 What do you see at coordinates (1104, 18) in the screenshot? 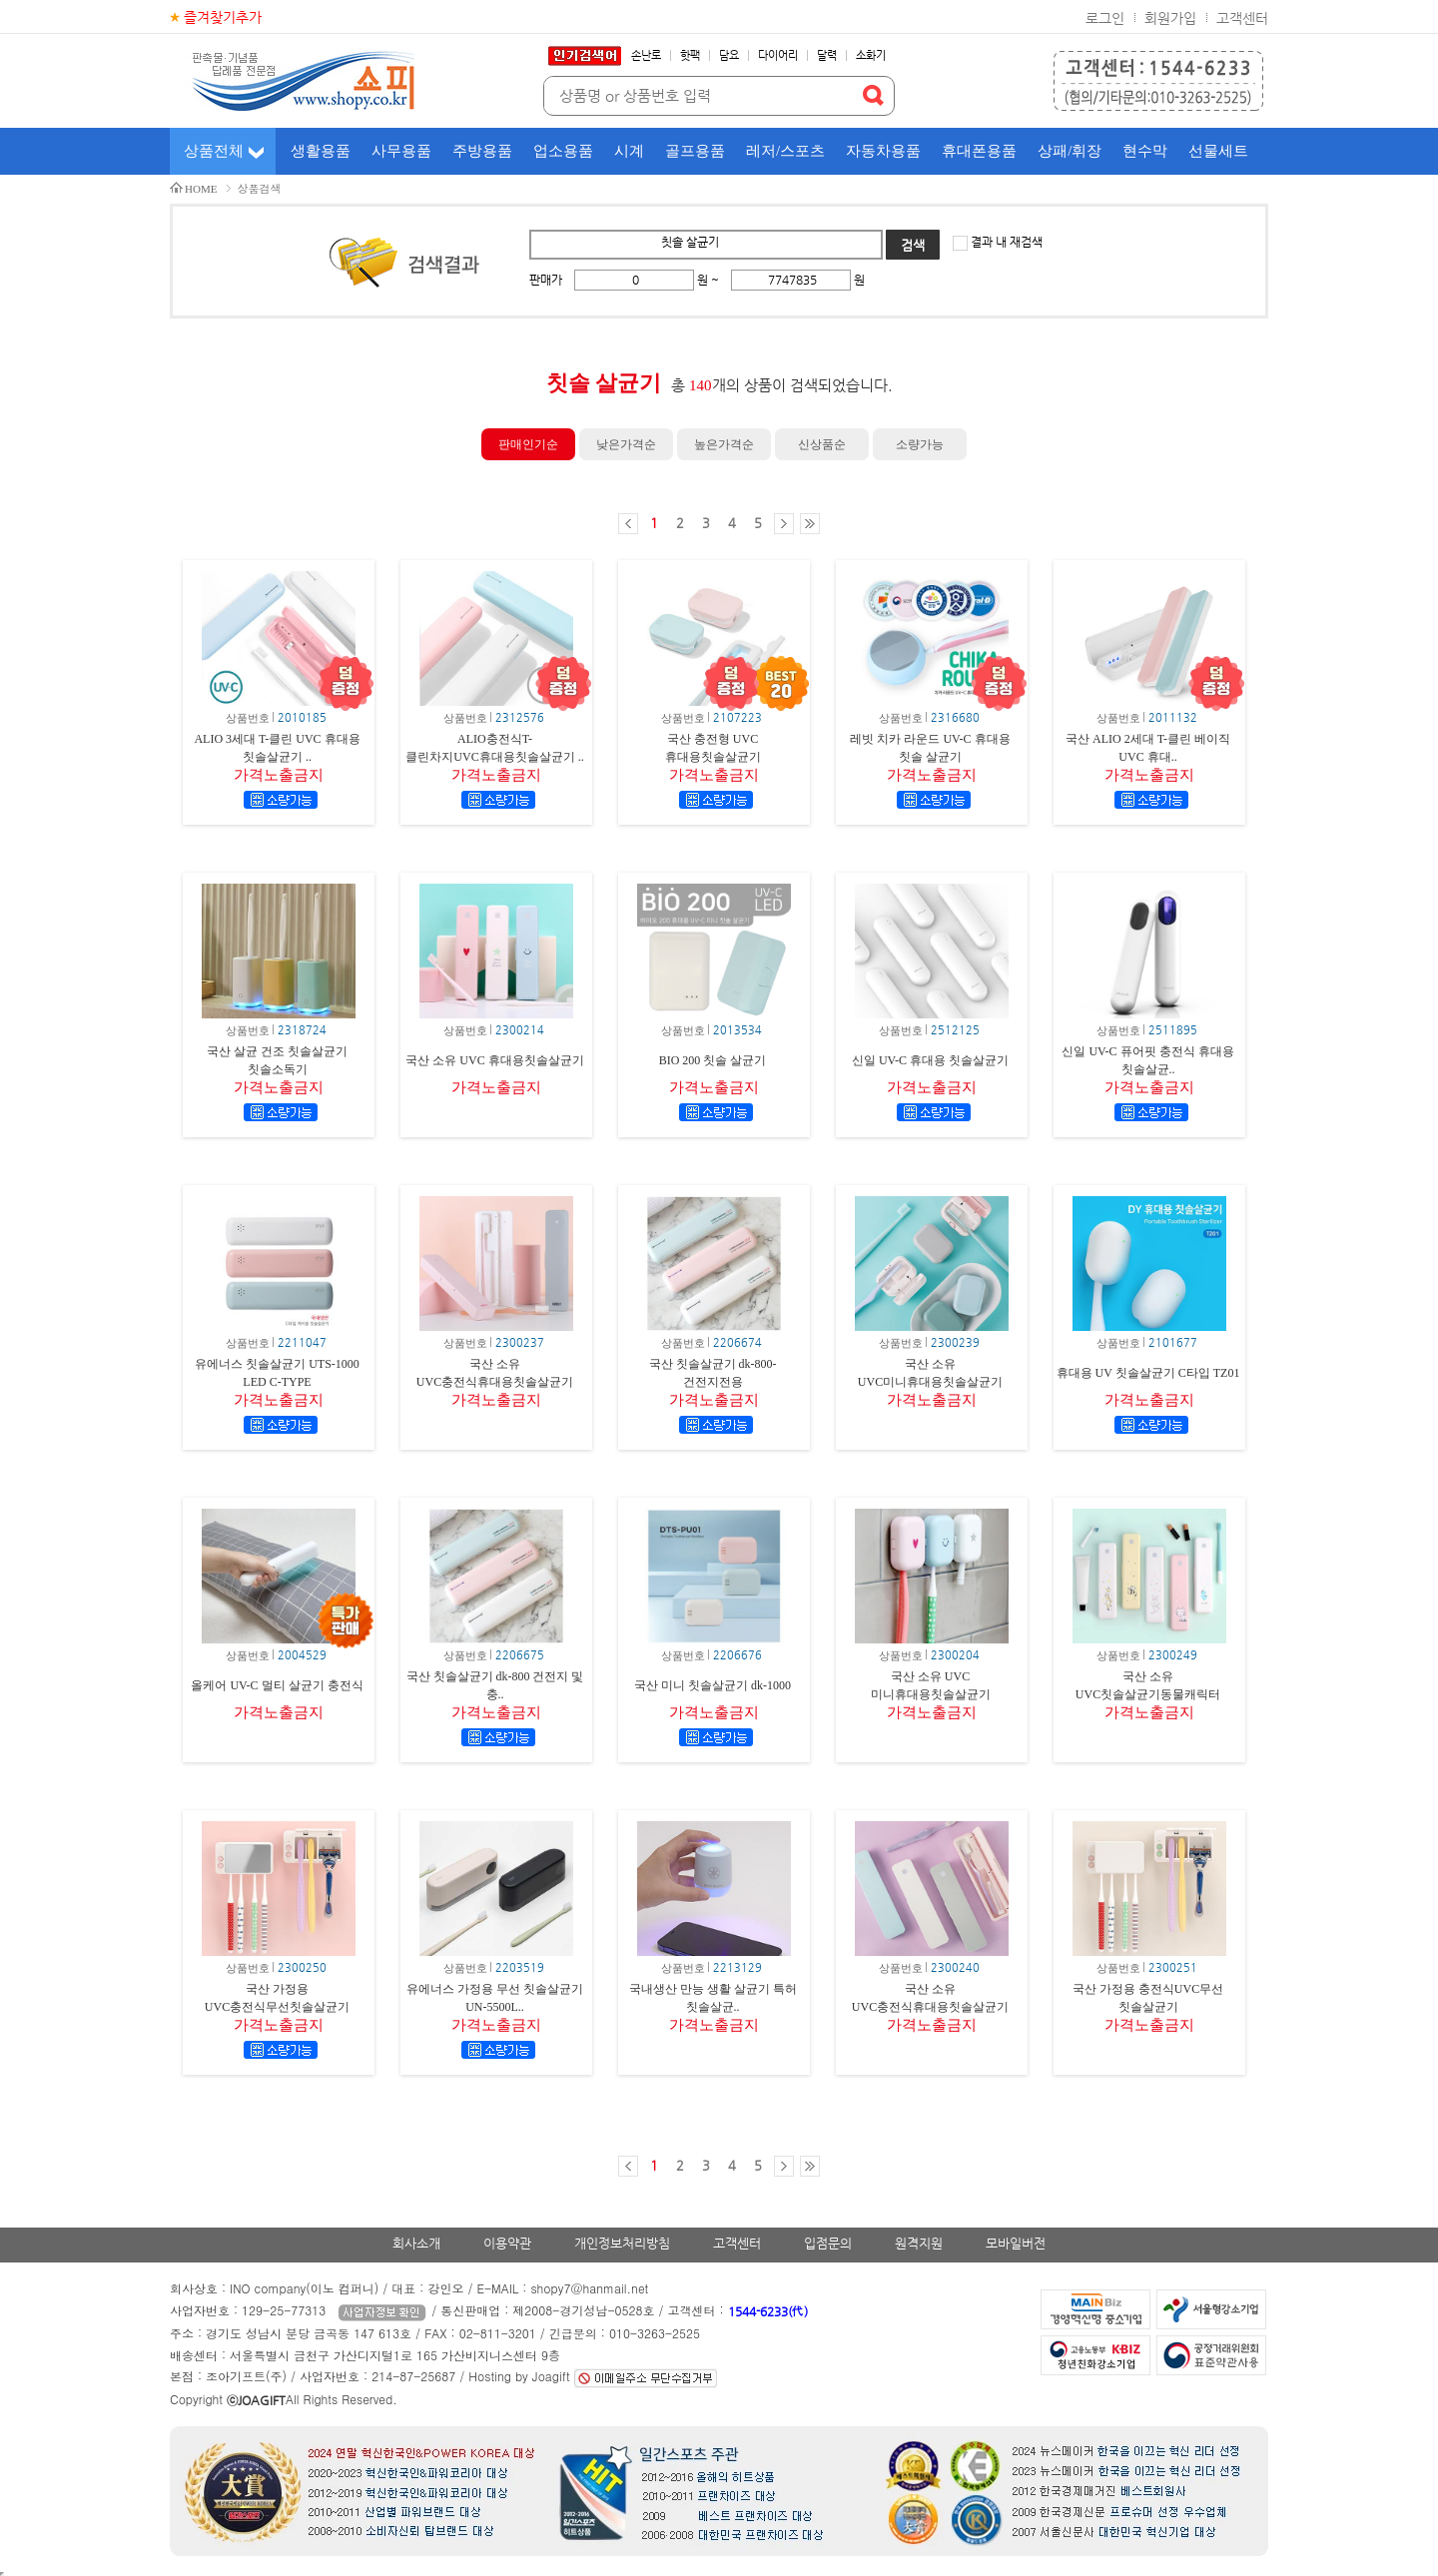
I see `로그인` at bounding box center [1104, 18].